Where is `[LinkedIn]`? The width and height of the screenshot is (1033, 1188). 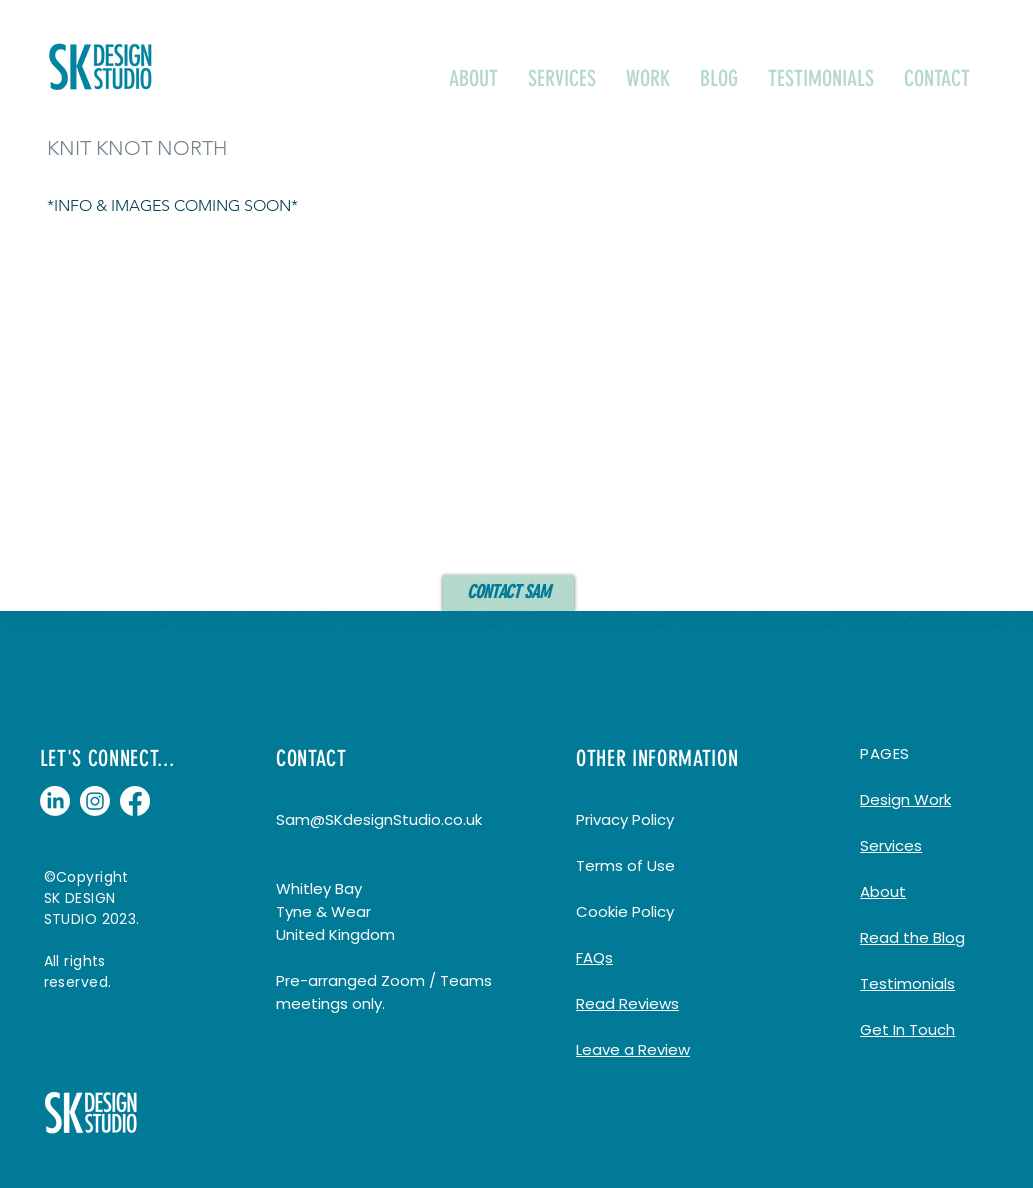
[LinkedIn] is located at coordinates (55, 801).